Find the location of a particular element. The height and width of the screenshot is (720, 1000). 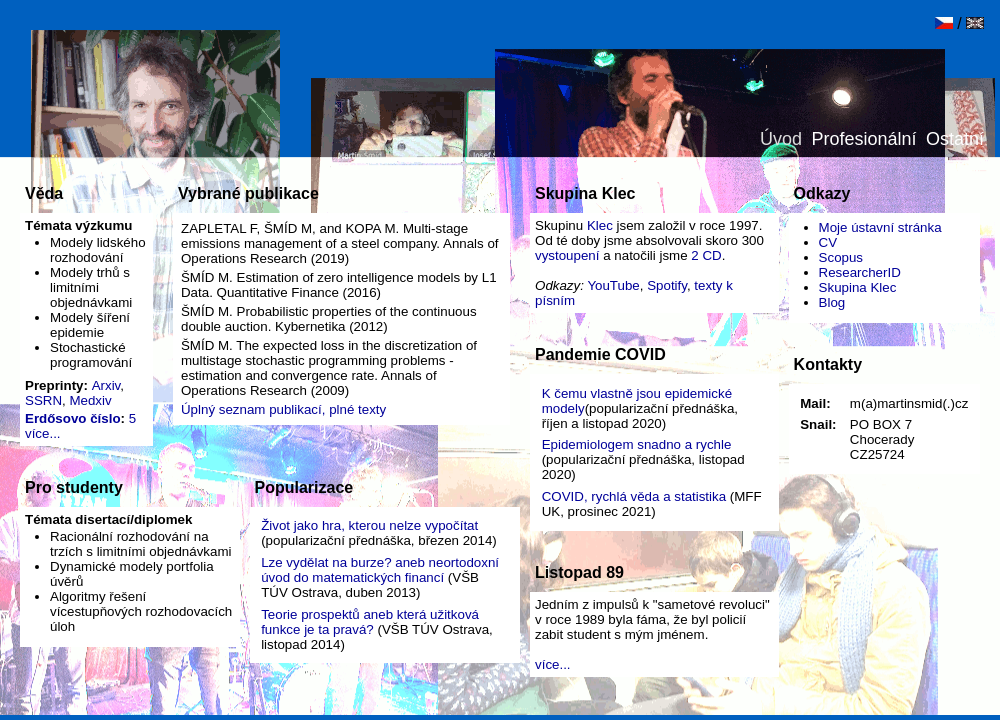

YouTube is located at coordinates (613, 285).